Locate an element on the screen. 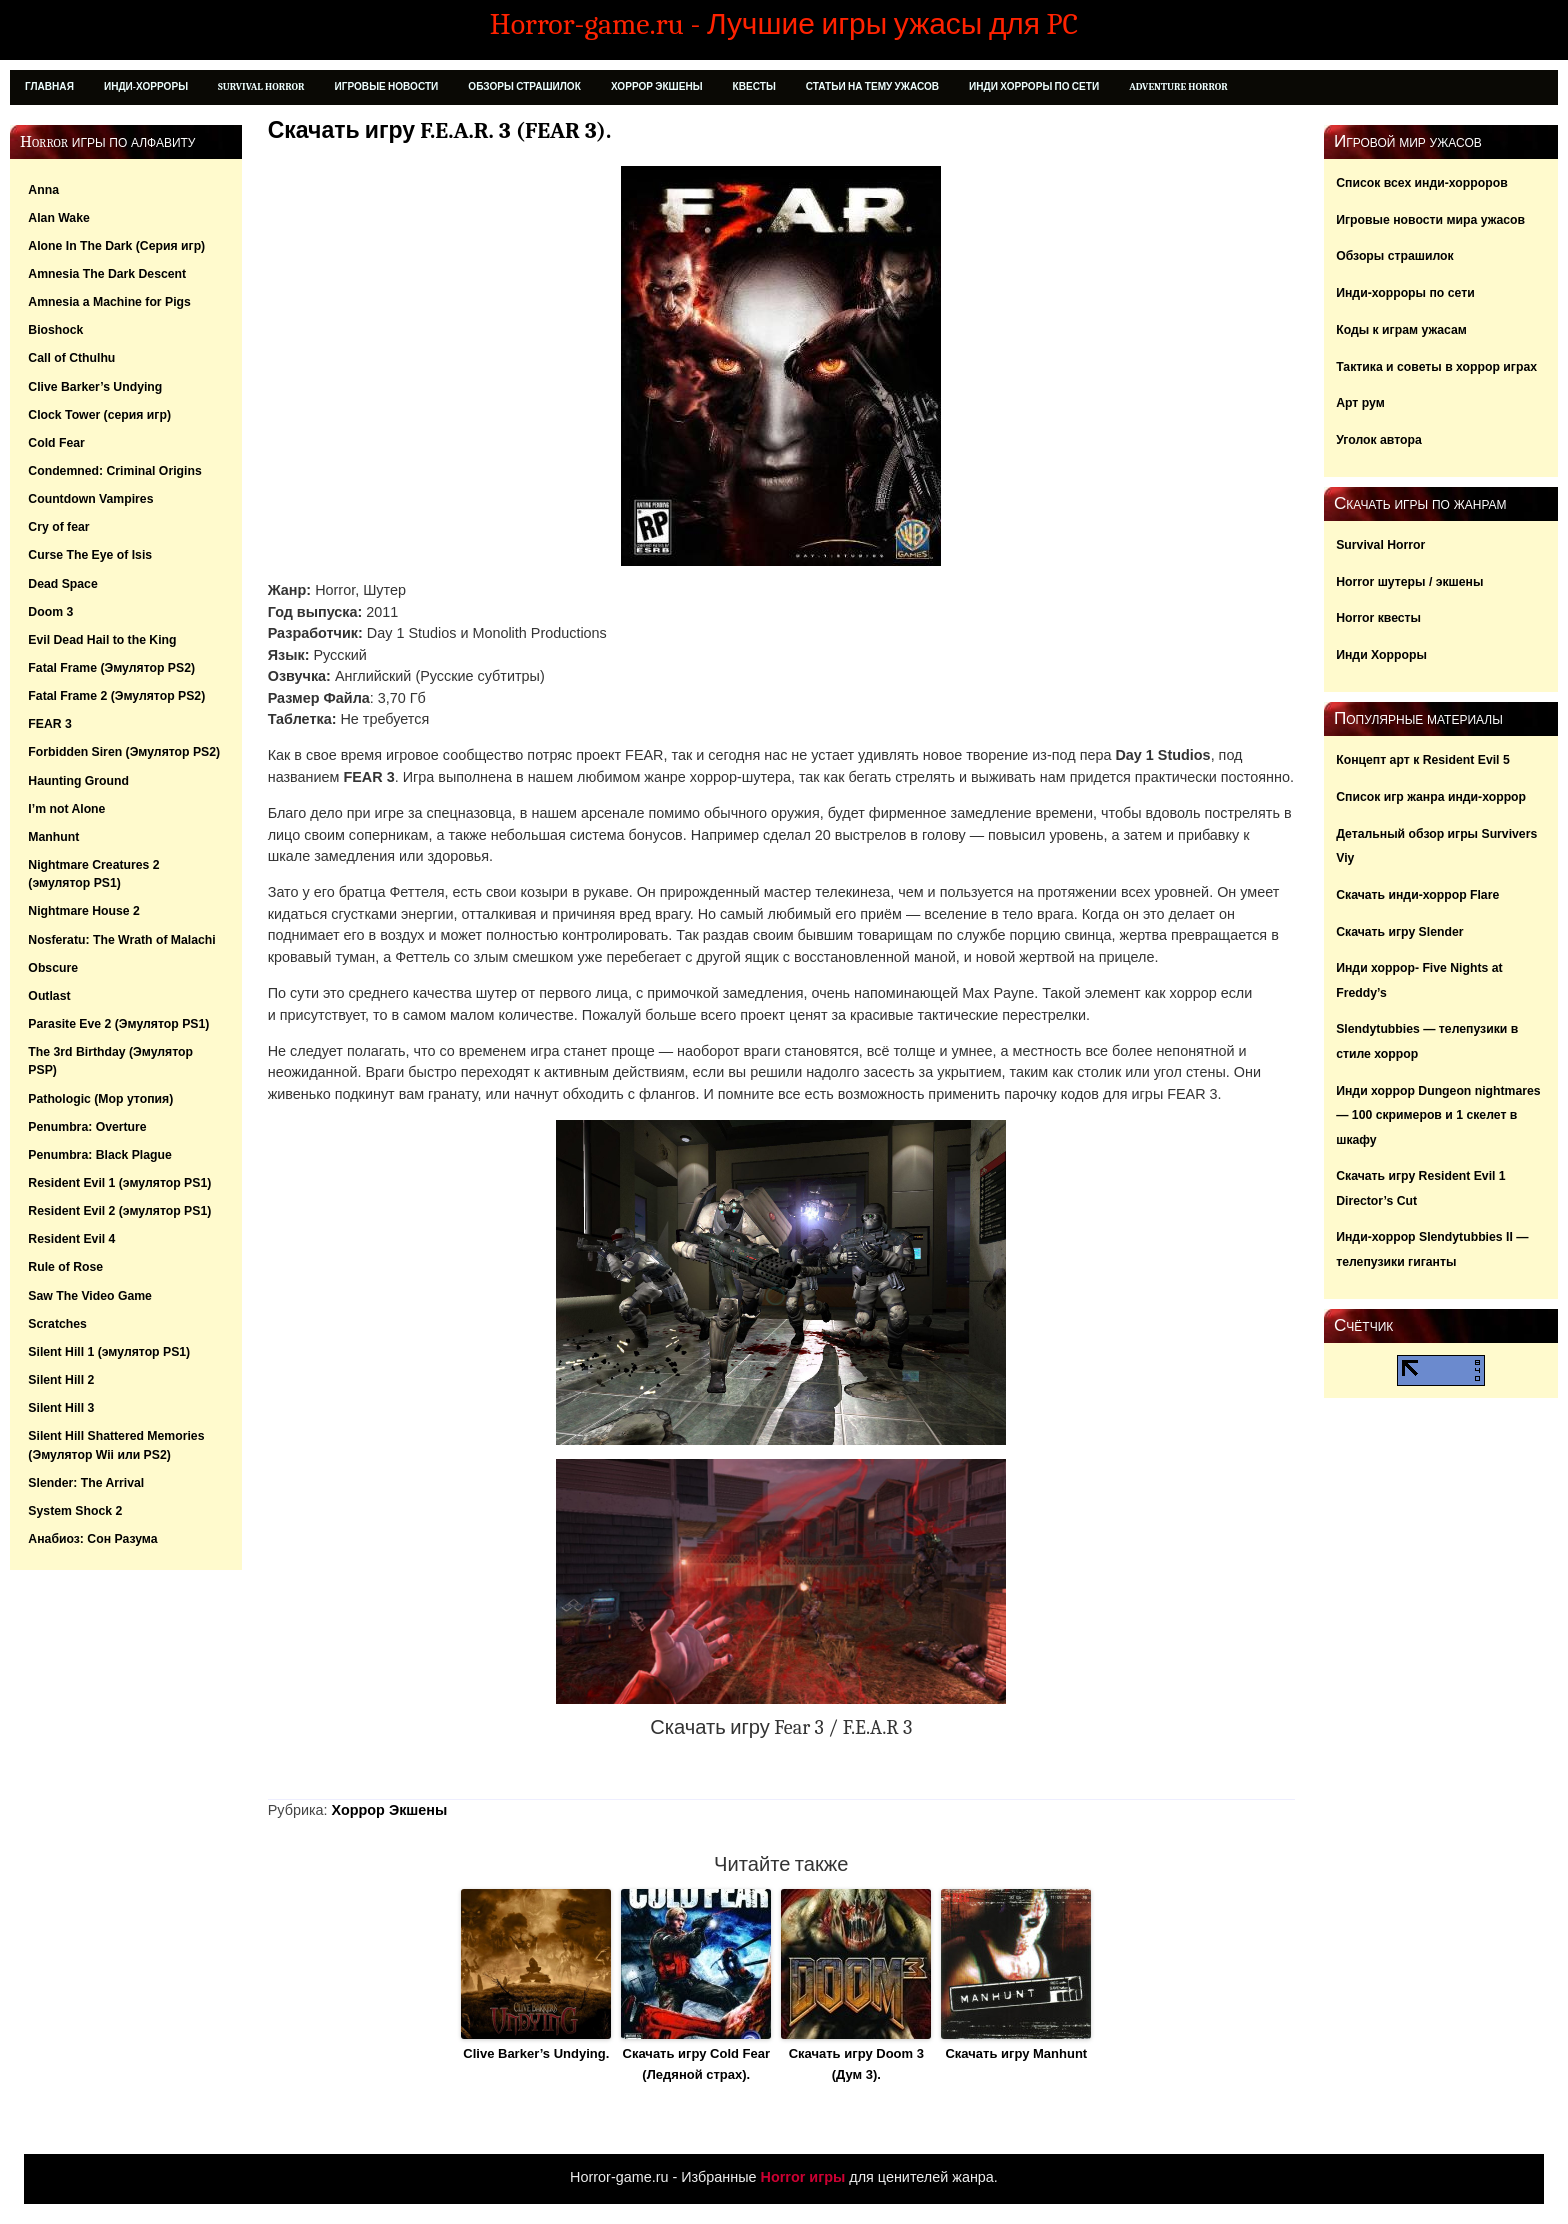 The height and width of the screenshot is (2224, 1568). Скачать игру Cold Fear (Ледяной страх). is located at coordinates (697, 2064).